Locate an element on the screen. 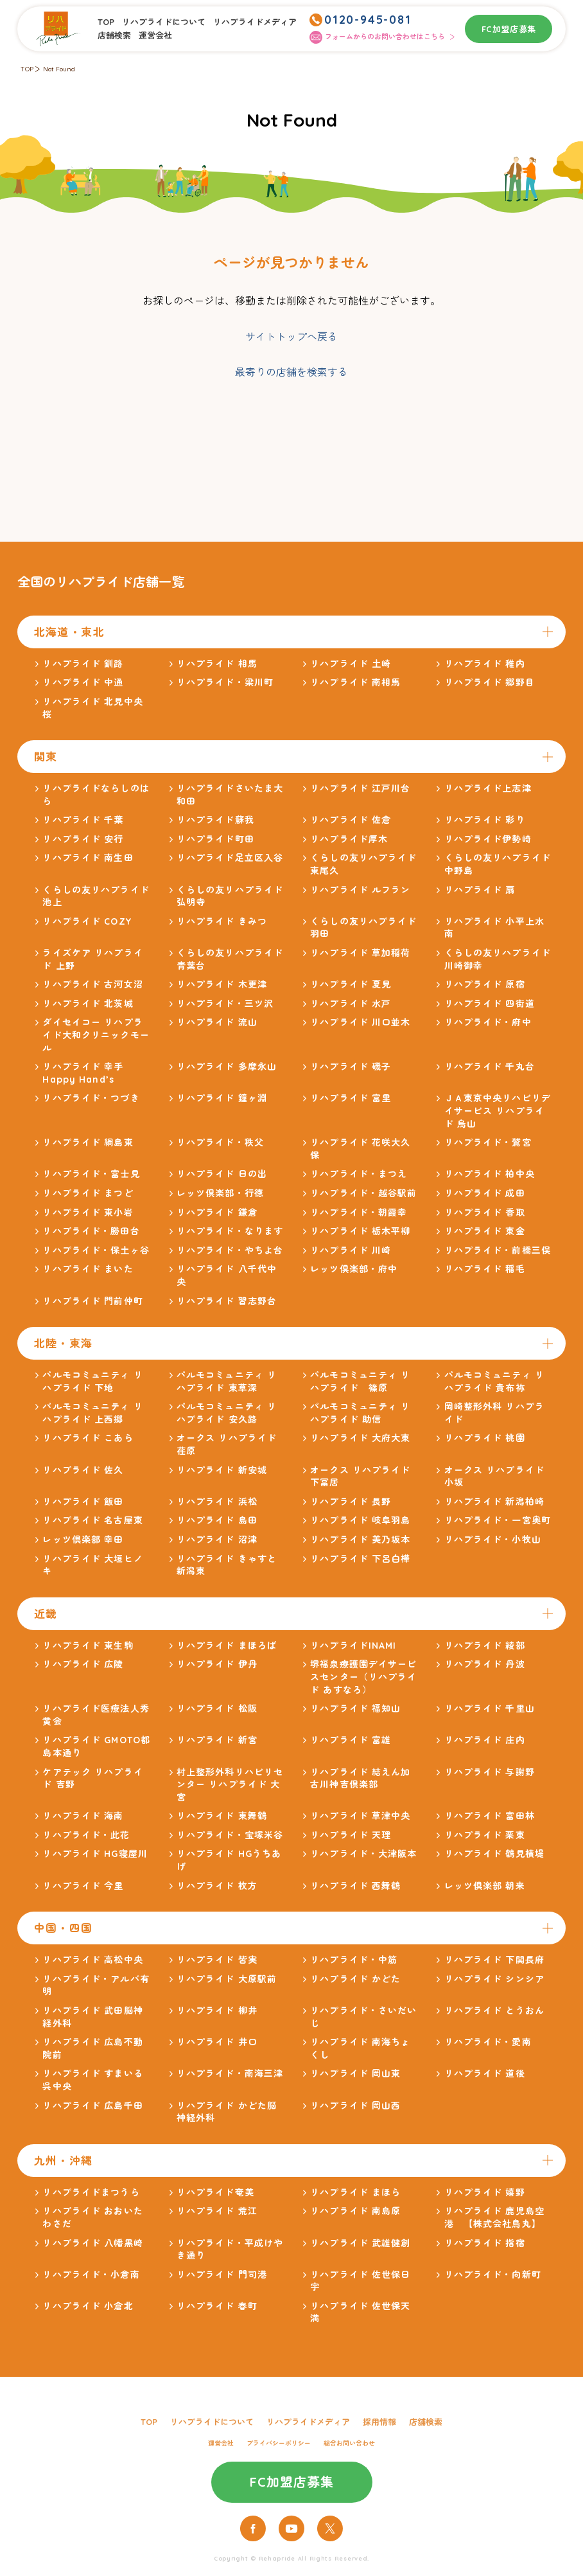 Image resolution: width=583 pixels, height=2576 pixels. パルモコミュニティ リハプライド 助信 is located at coordinates (360, 1413).